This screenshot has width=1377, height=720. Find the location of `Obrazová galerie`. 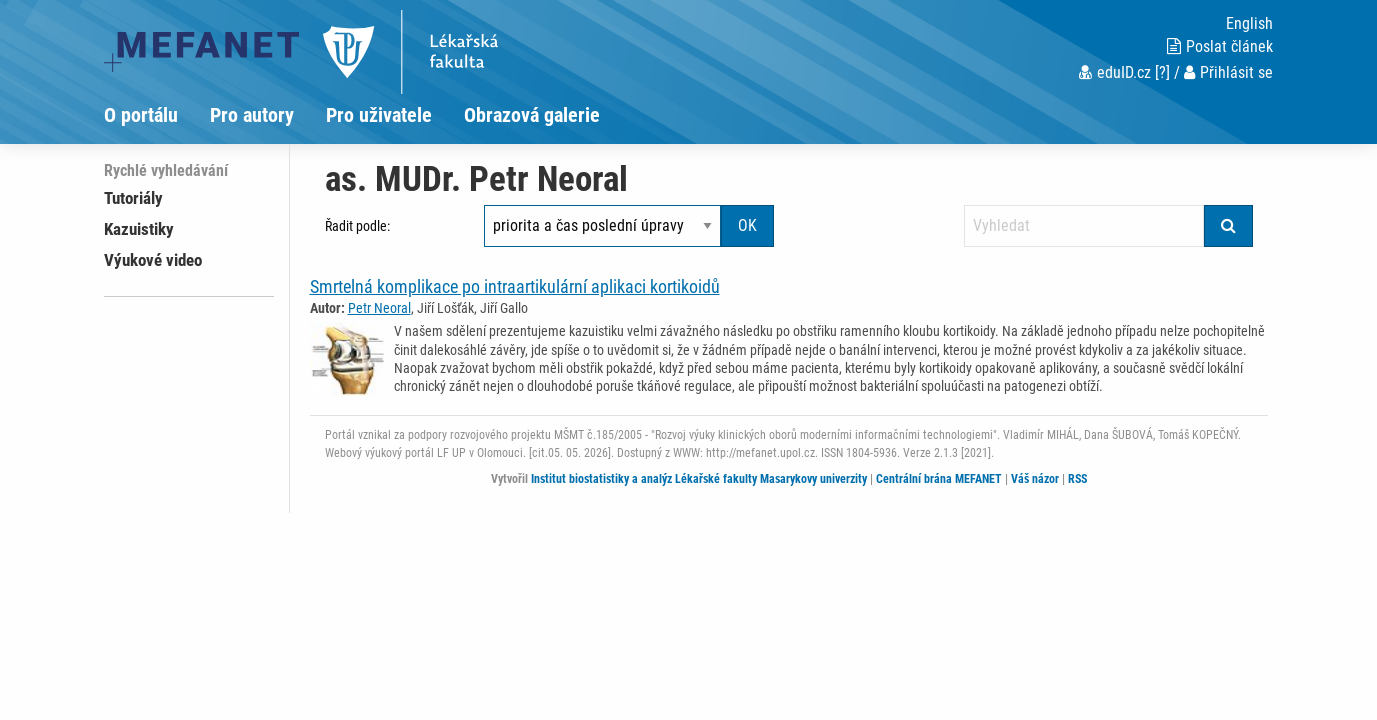

Obrazová galerie is located at coordinates (532, 115).